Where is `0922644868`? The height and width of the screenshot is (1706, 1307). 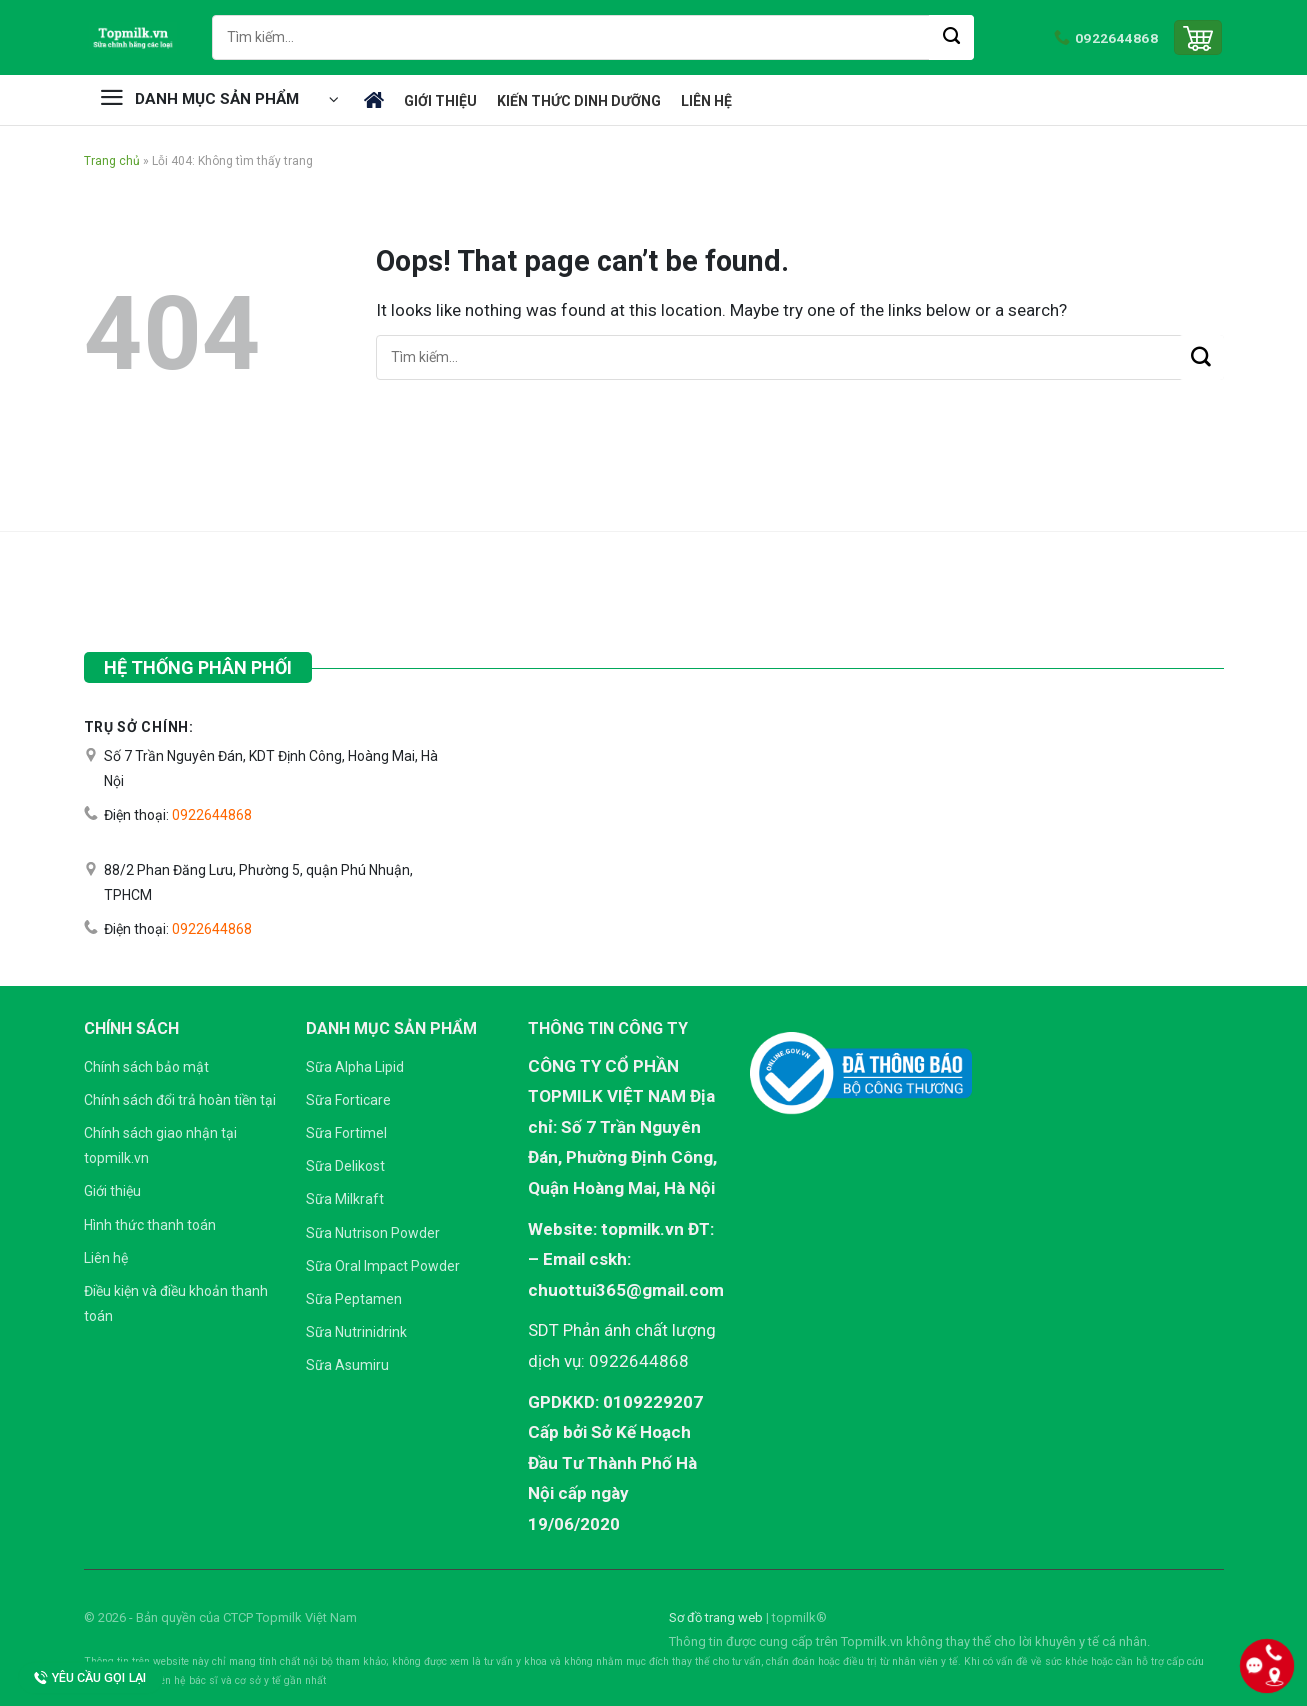
0922644868 is located at coordinates (212, 815).